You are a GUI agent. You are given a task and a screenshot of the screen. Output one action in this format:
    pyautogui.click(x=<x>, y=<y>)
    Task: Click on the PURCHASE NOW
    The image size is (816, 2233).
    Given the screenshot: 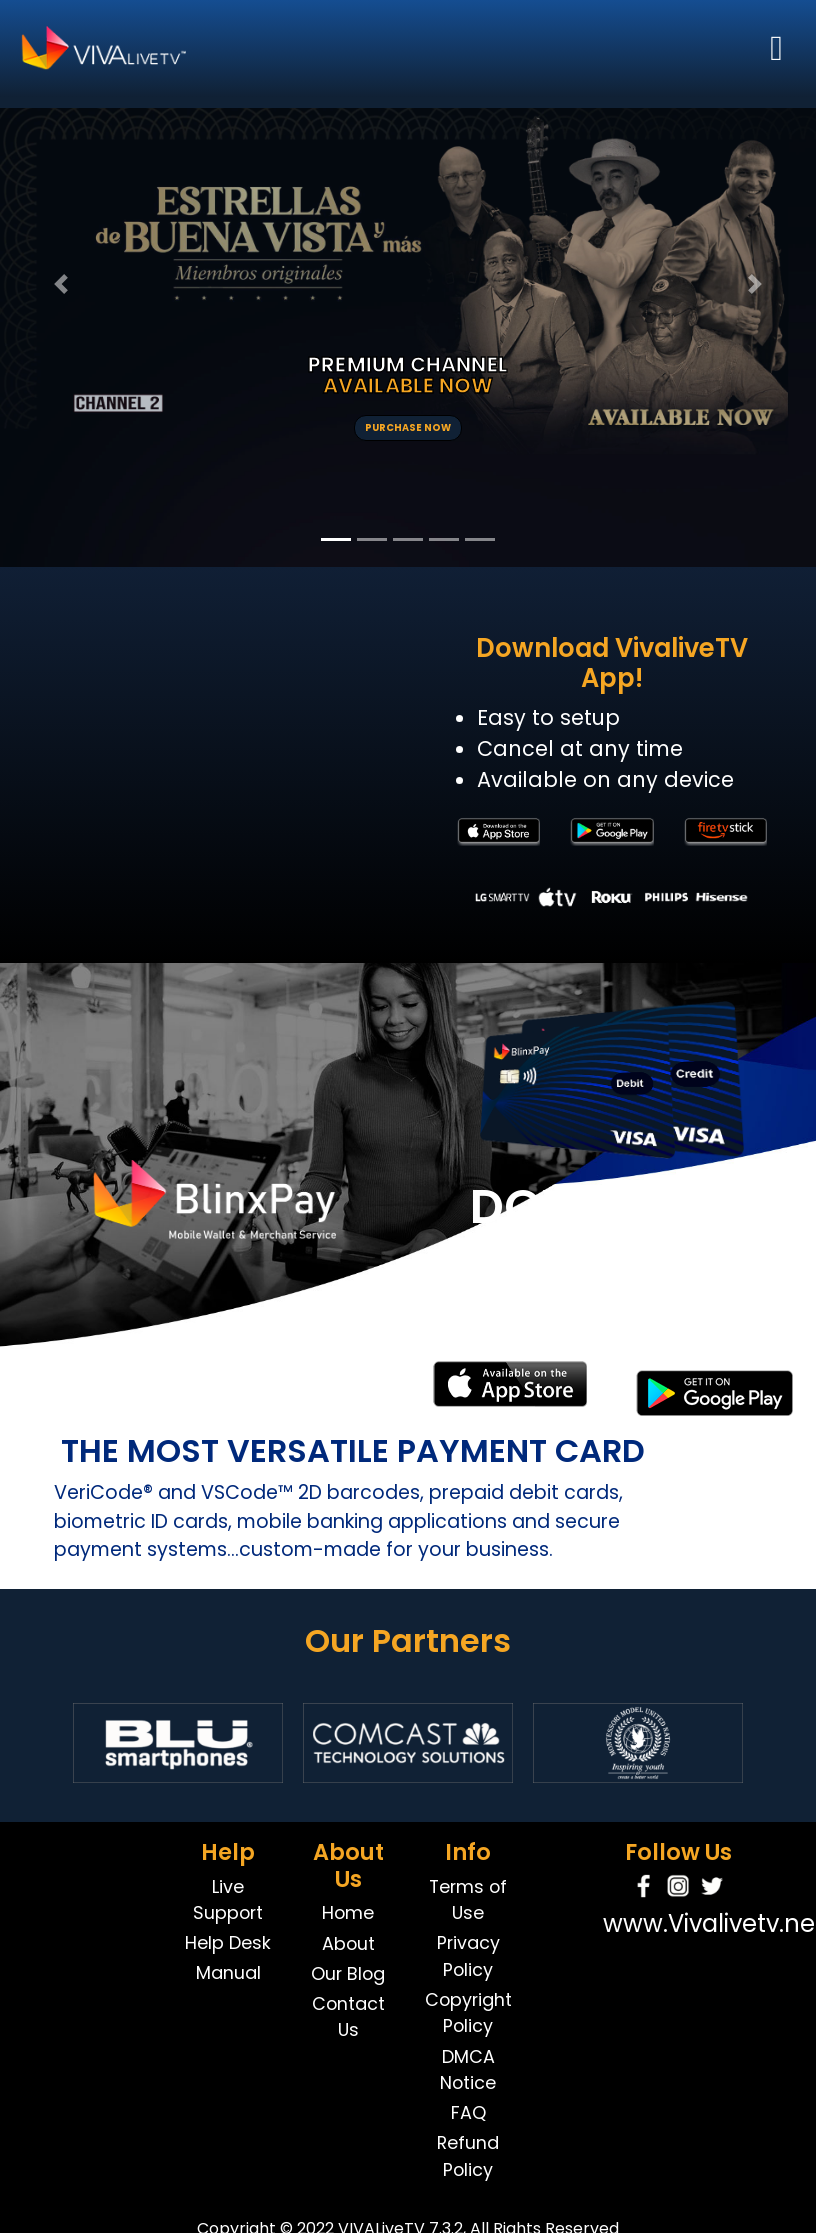 What is the action you would take?
    pyautogui.click(x=408, y=427)
    